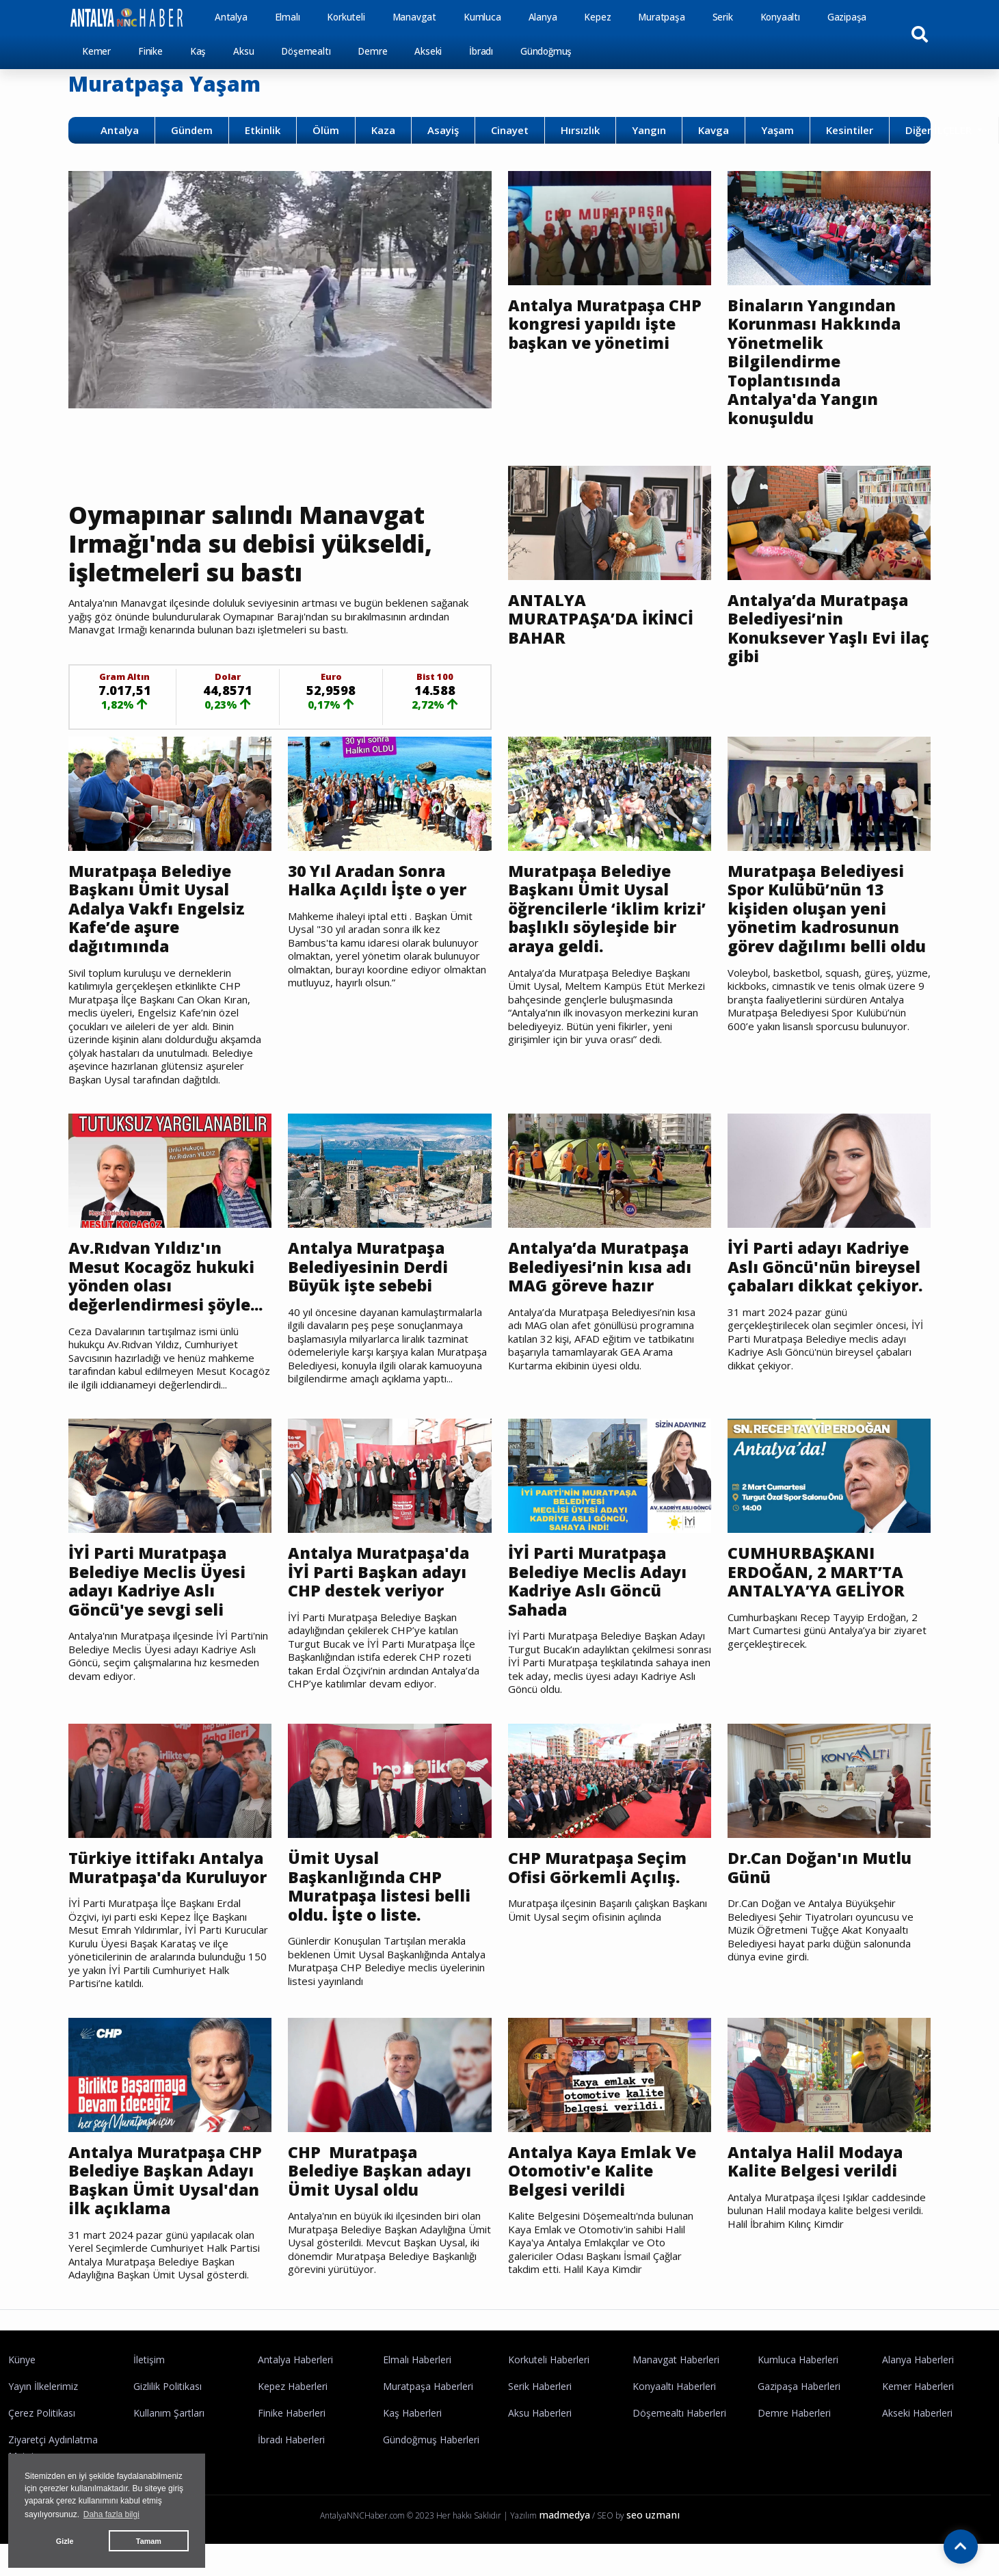 The image size is (999, 2576). What do you see at coordinates (827, 1267) in the screenshot?
I see `İYİ Parti adayı Kadriye Aslı Göncü'nün bireysel çabaları dikkat çekiyor.` at bounding box center [827, 1267].